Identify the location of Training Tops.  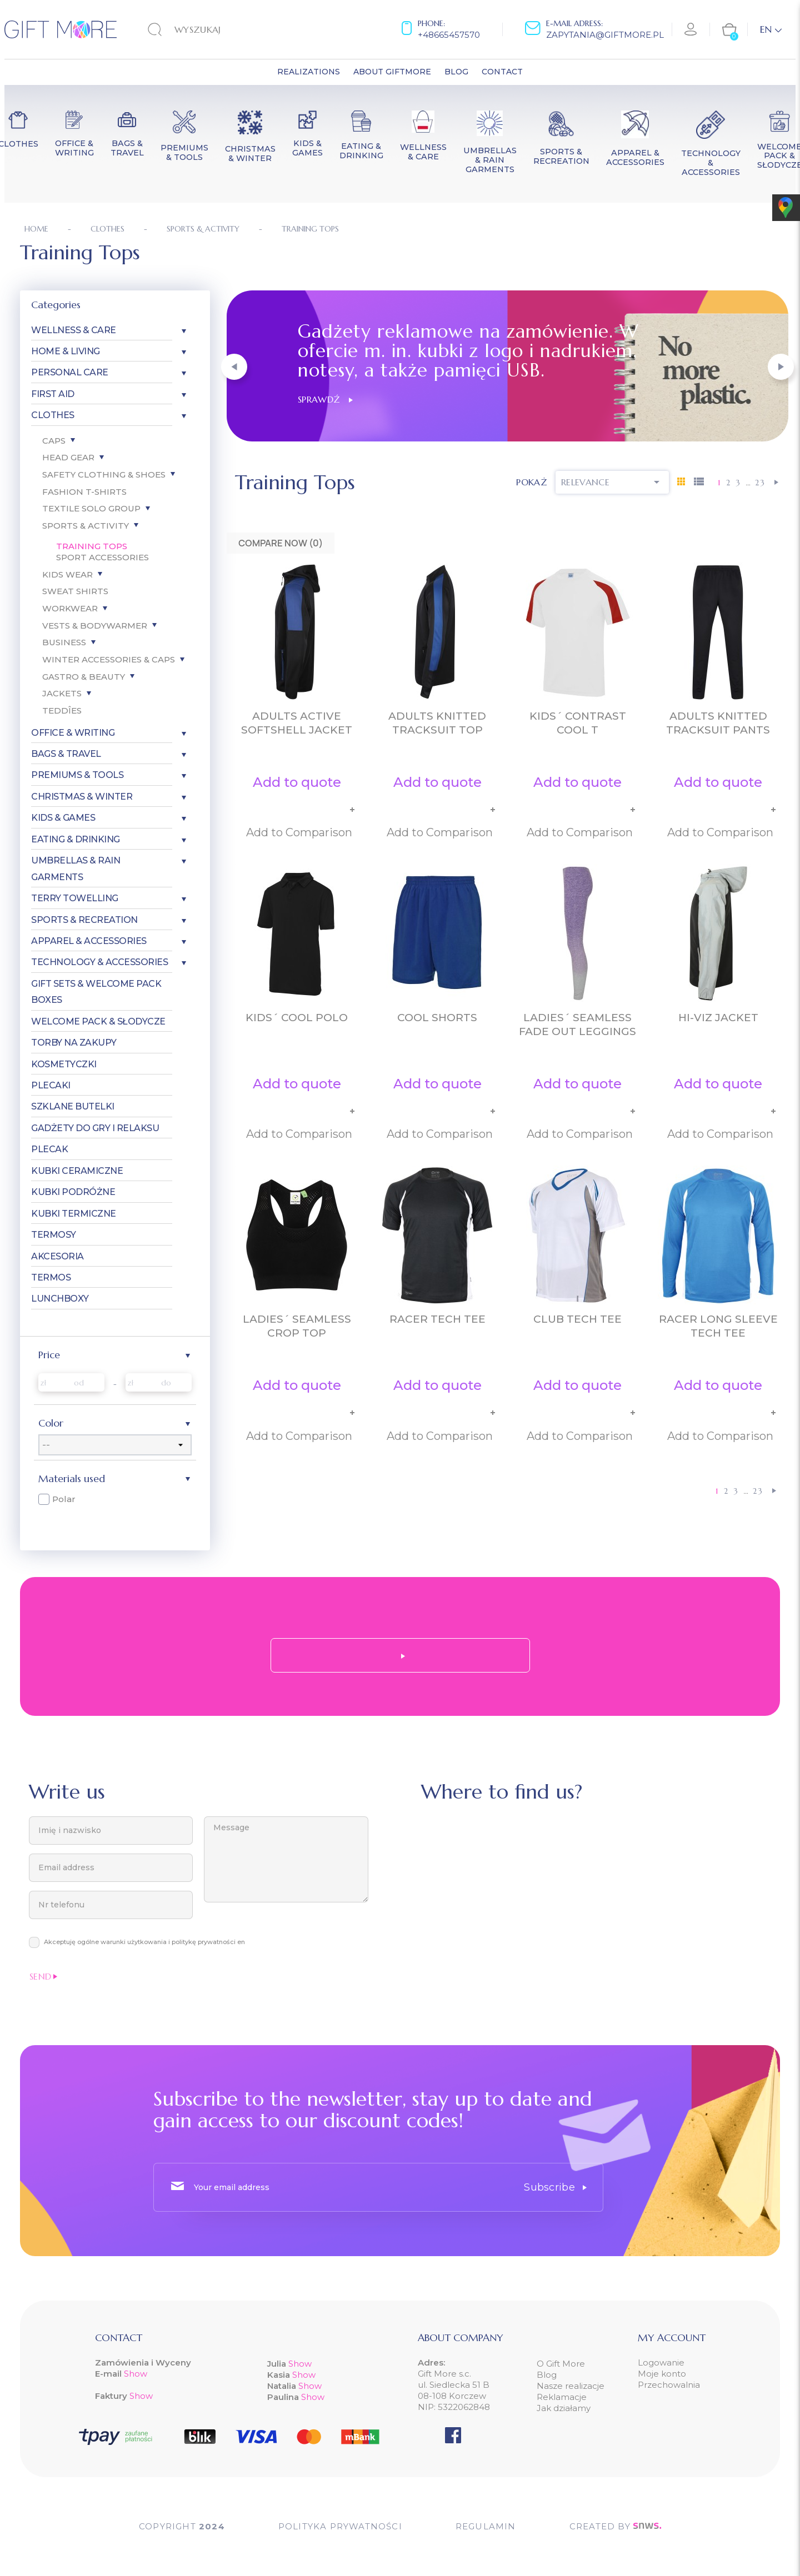
(91, 546).